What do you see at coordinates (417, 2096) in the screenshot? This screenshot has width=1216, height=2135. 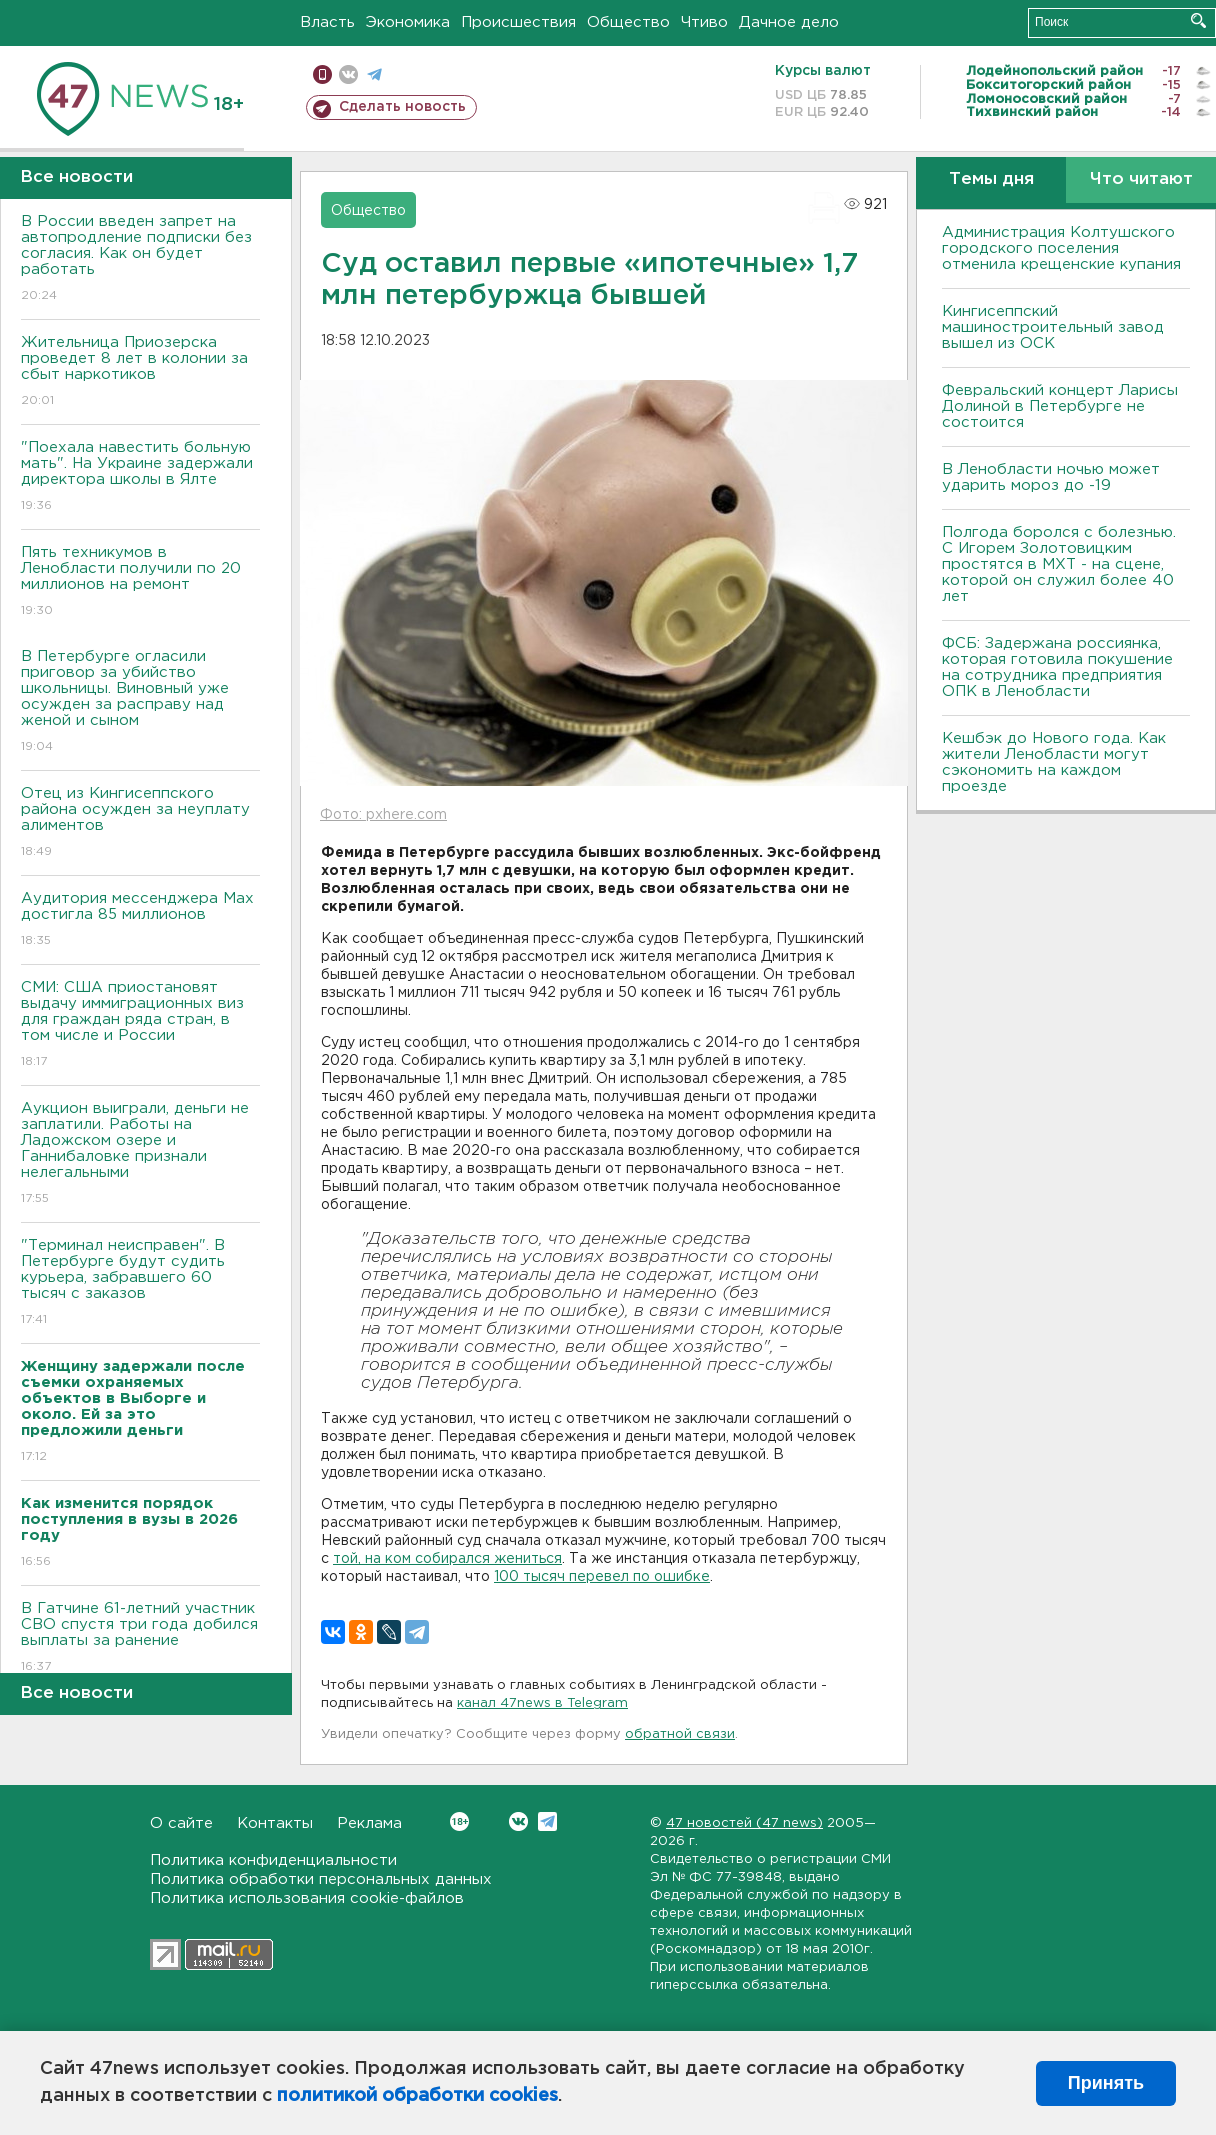 I see `политикой обработки cookies` at bounding box center [417, 2096].